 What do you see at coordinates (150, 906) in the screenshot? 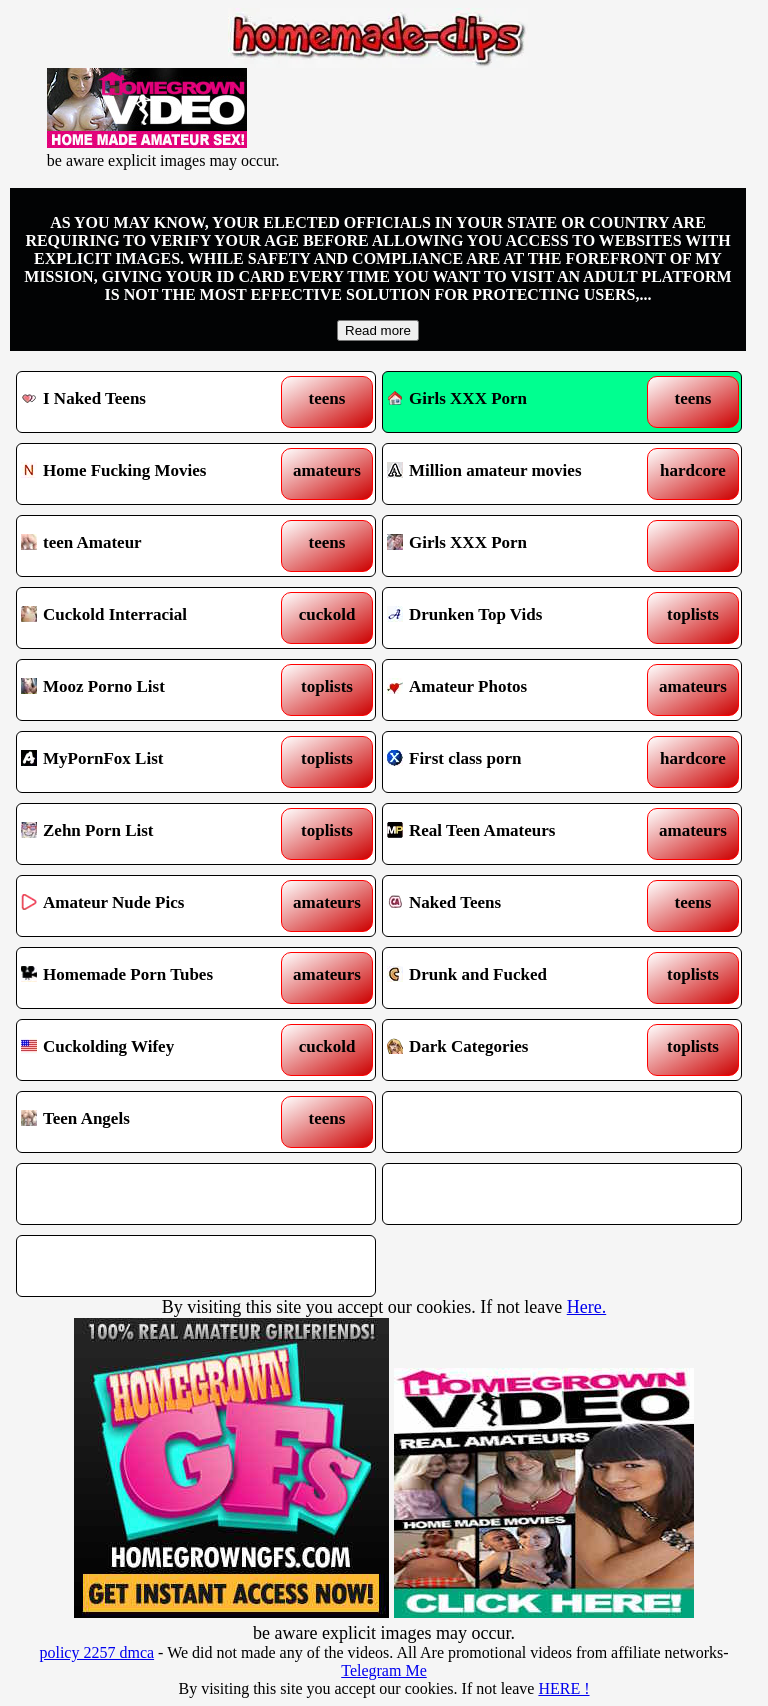
I see `Amateur Nude Pics` at bounding box center [150, 906].